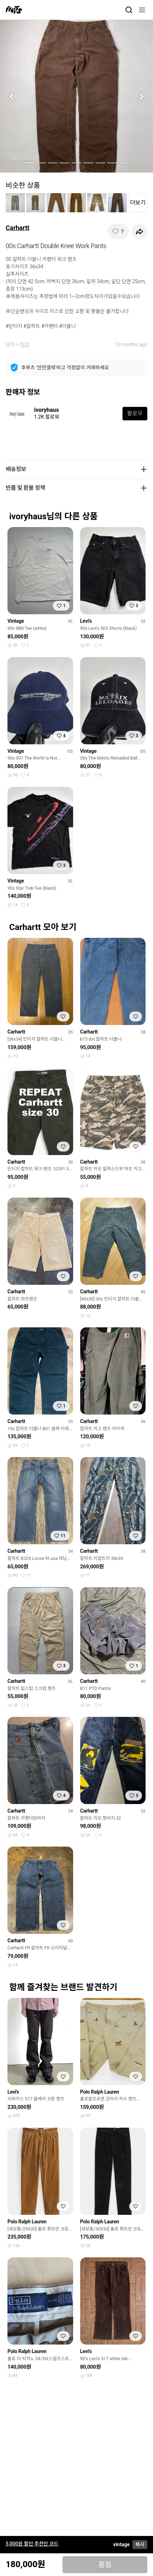 The image size is (153, 2576). What do you see at coordinates (104, 2564) in the screenshot?
I see `품절` at bounding box center [104, 2564].